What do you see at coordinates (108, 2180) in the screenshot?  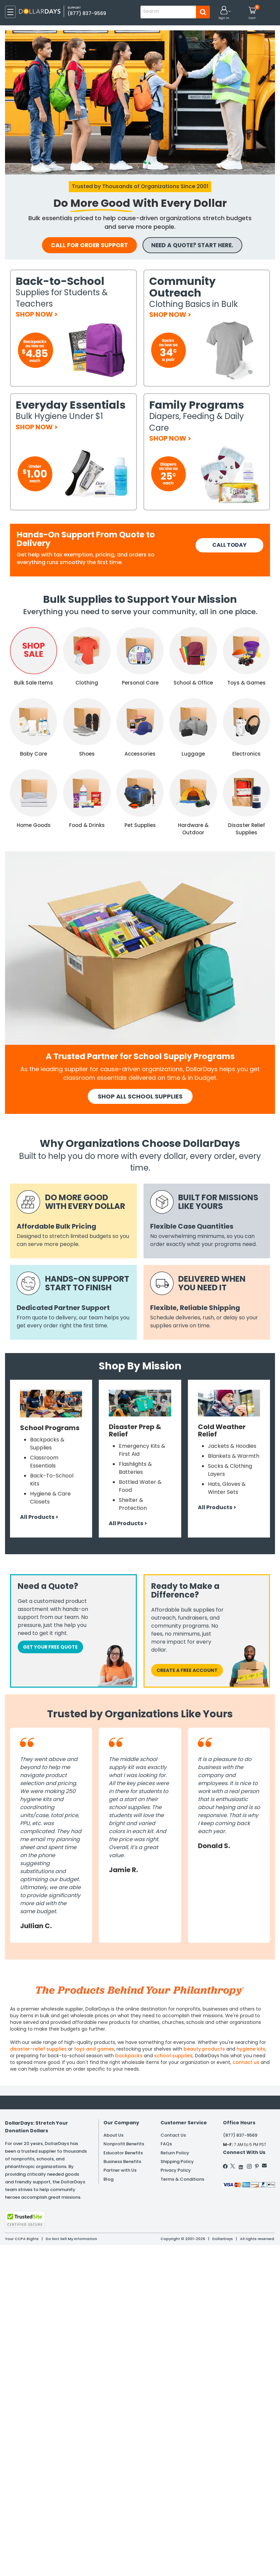 I see `Blog` at bounding box center [108, 2180].